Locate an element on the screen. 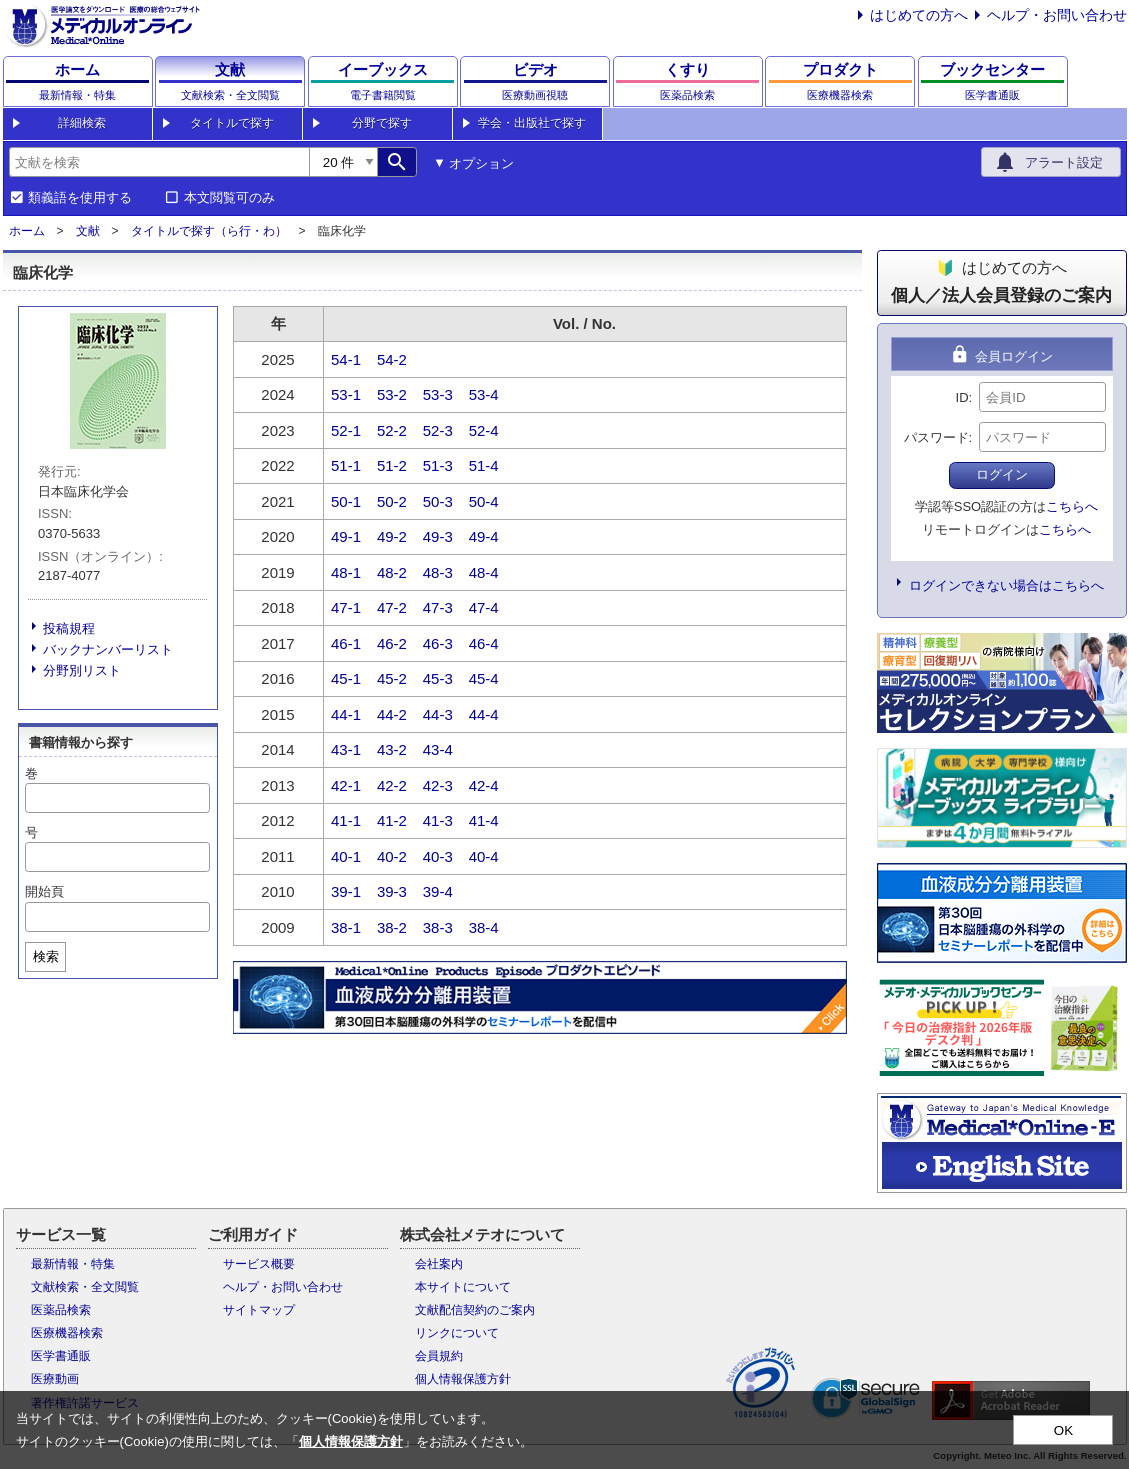 The width and height of the screenshot is (1129, 1469). 50-1 is located at coordinates (346, 501).